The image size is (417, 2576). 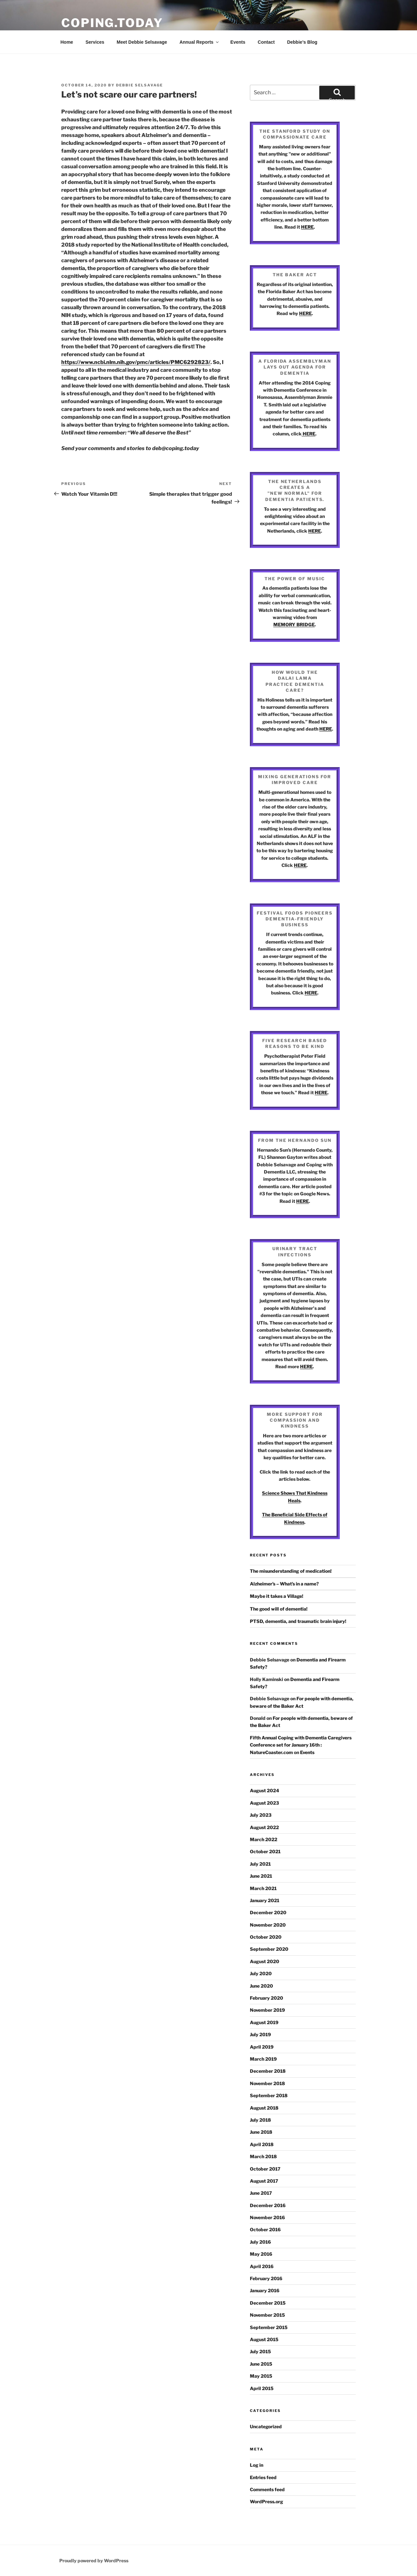 I want to click on August 2017, so click(x=264, y=2181).